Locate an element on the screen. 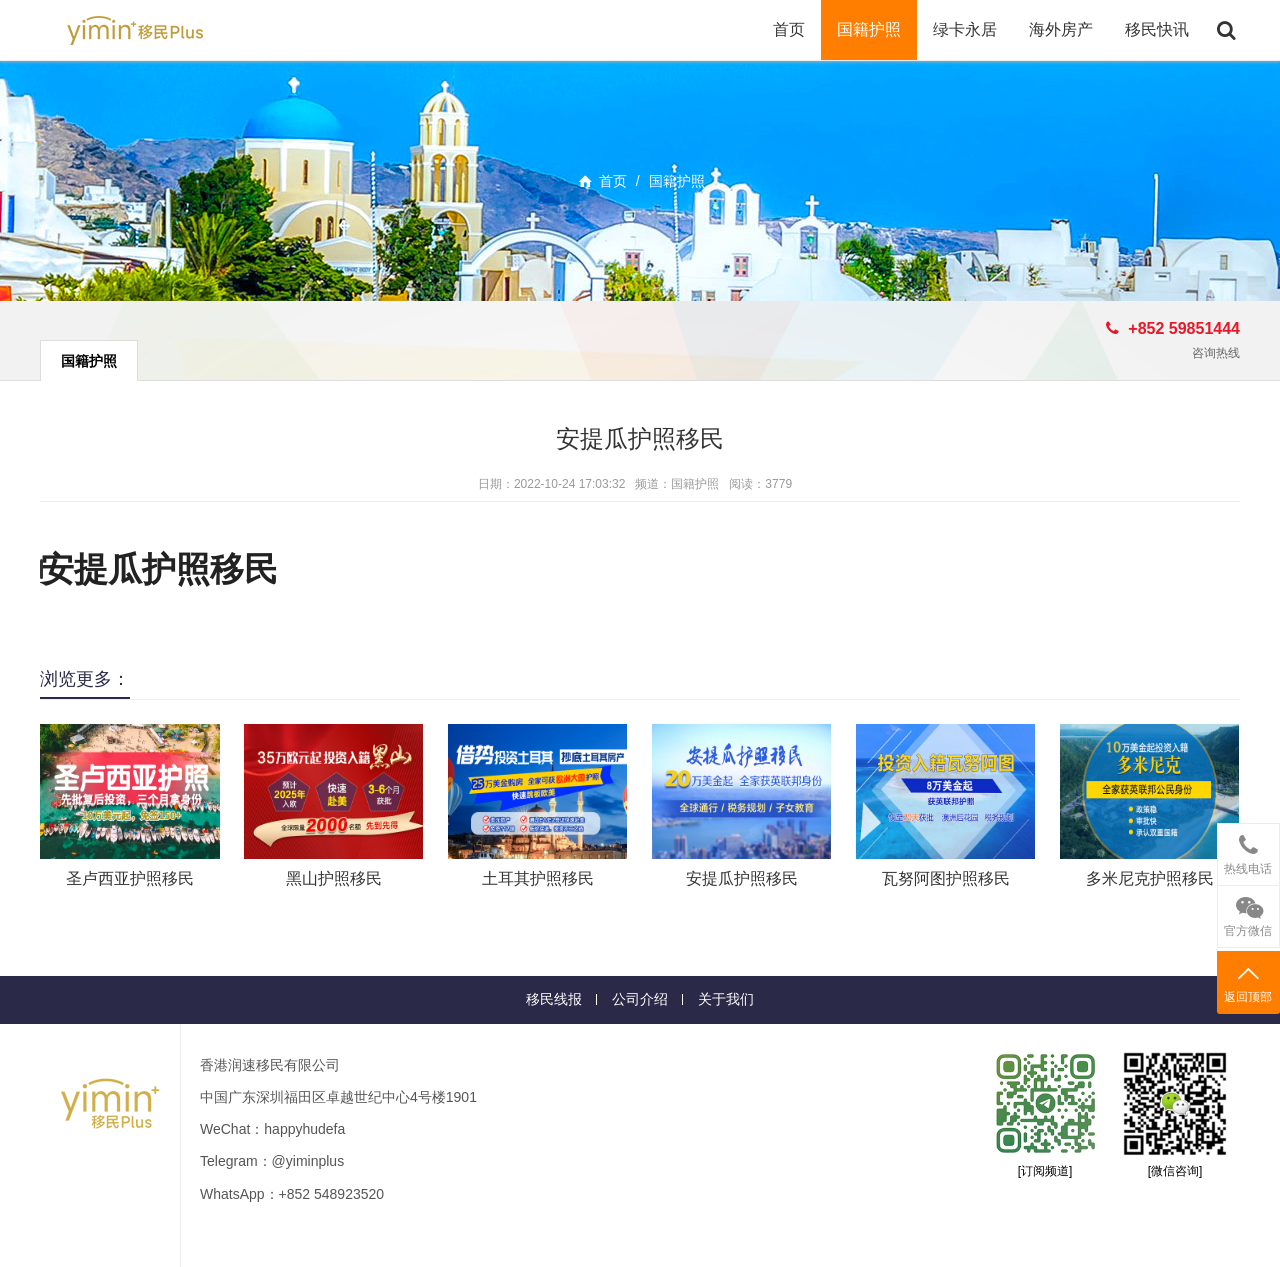 The width and height of the screenshot is (1280, 1267). 关于我们 is located at coordinates (726, 999).